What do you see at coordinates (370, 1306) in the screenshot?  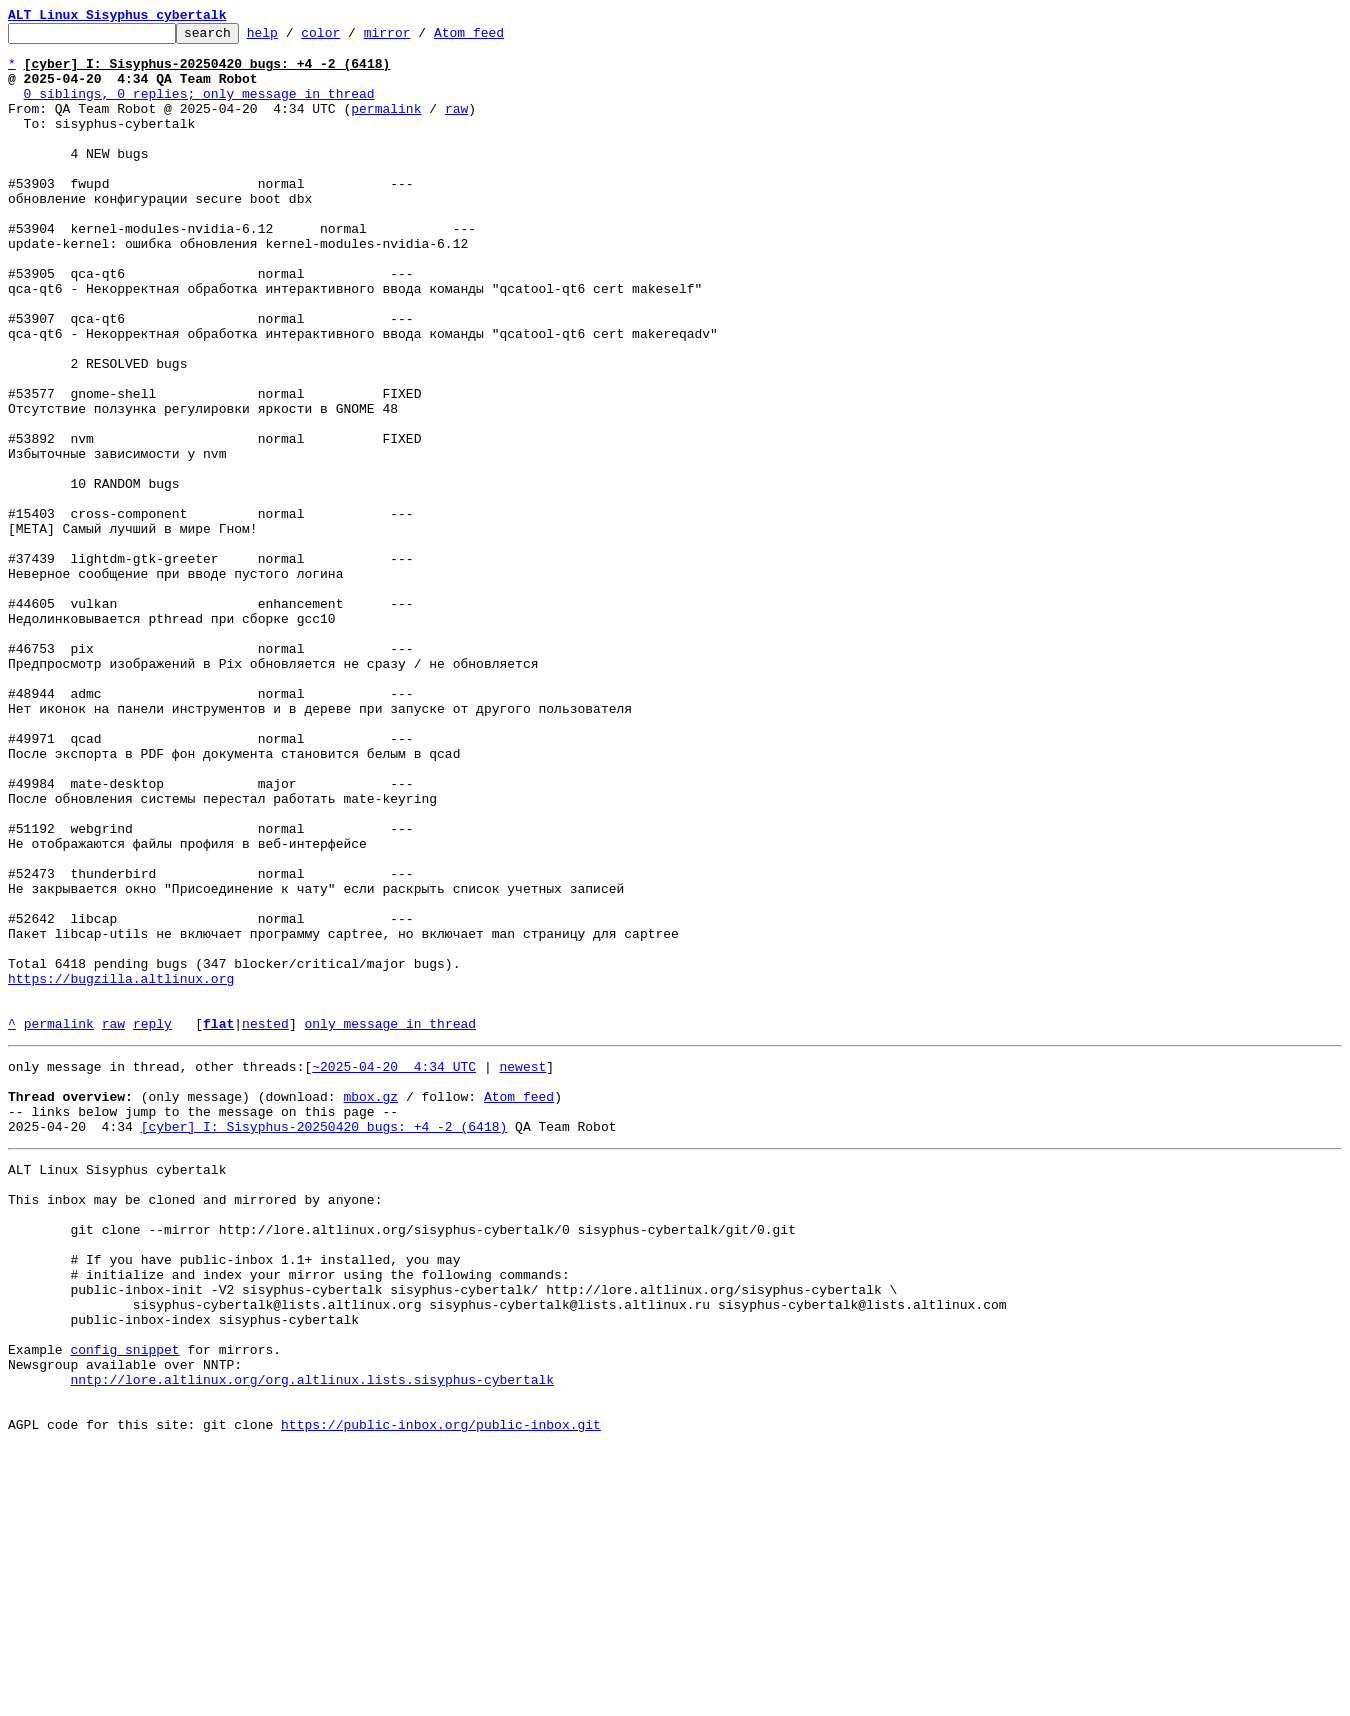 I see `mbox.gz` at bounding box center [370, 1306].